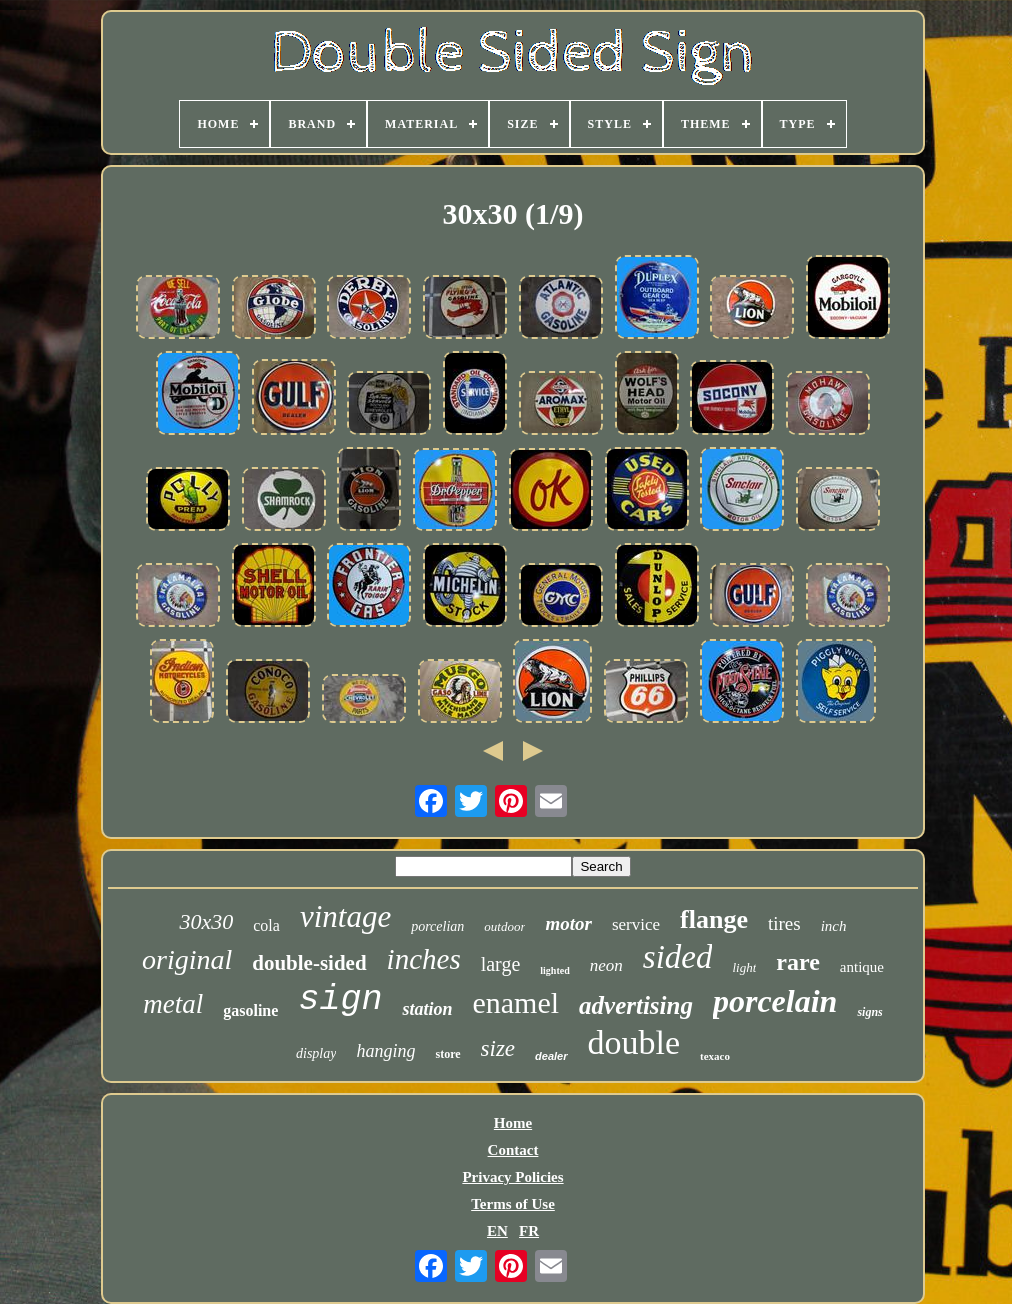  What do you see at coordinates (340, 1000) in the screenshot?
I see `sign` at bounding box center [340, 1000].